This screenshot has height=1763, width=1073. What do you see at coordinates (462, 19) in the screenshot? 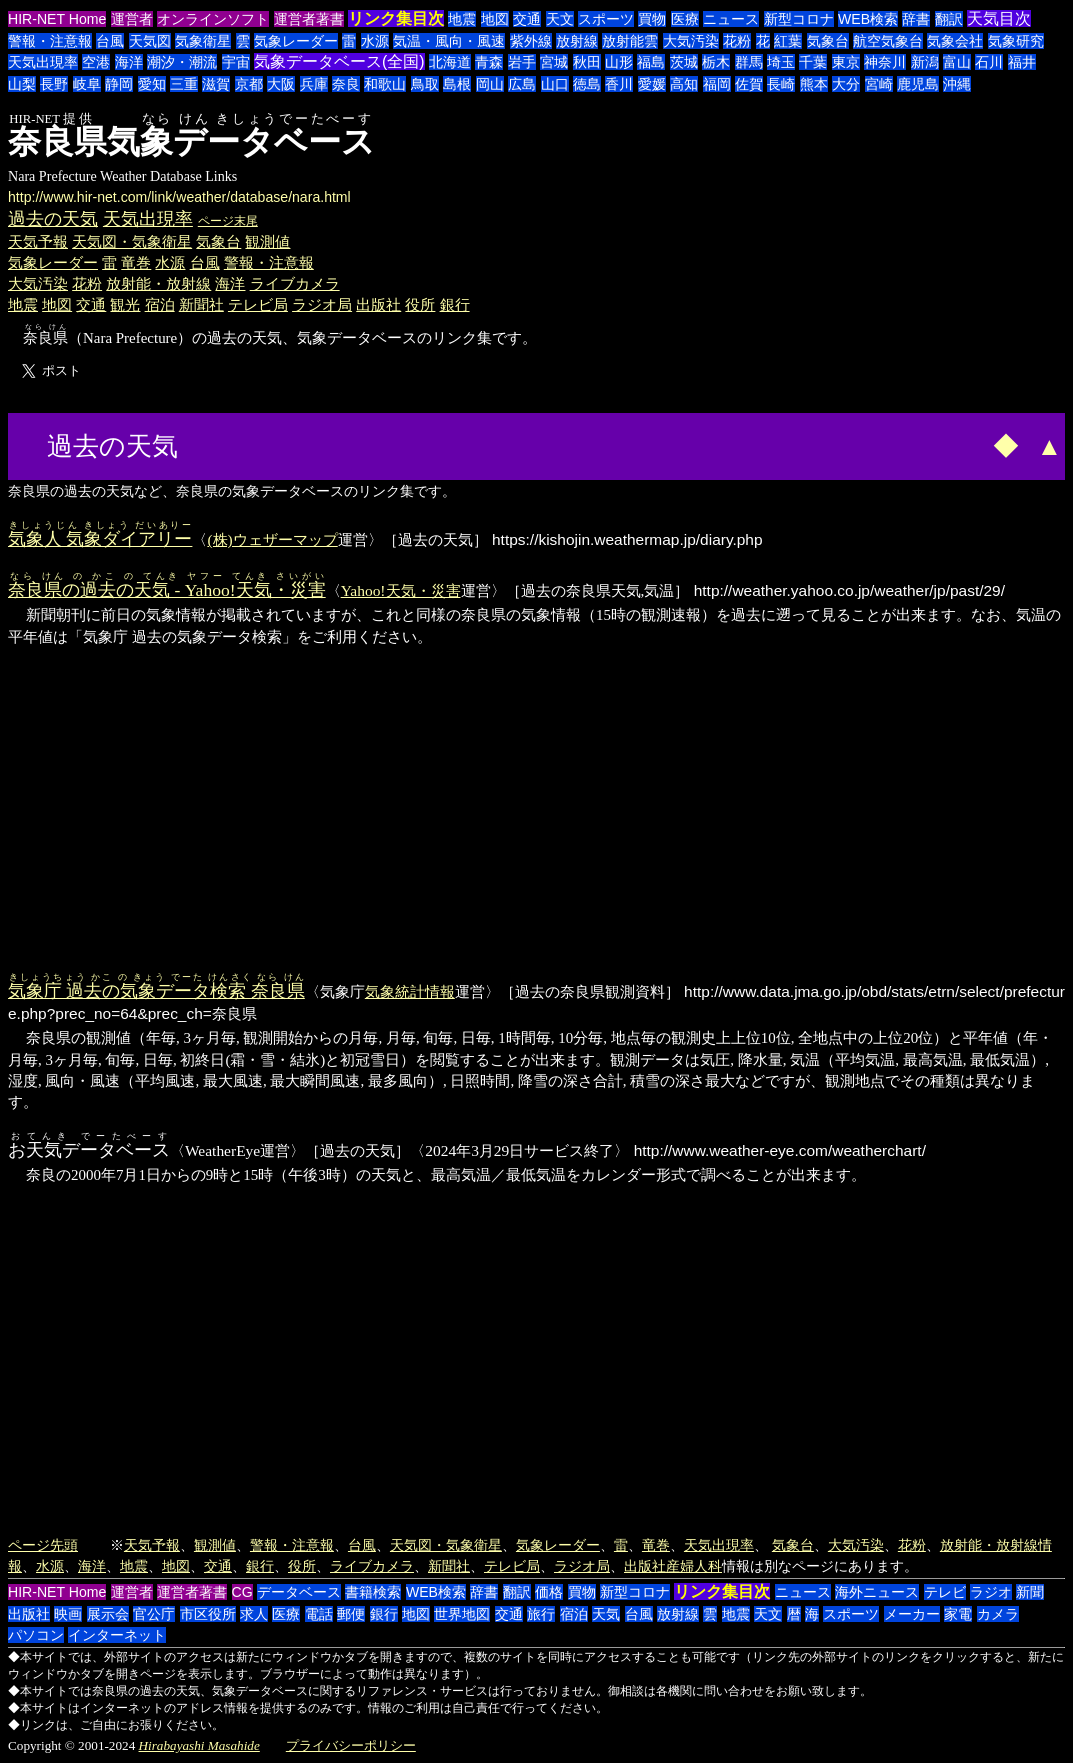
I see `地震` at bounding box center [462, 19].